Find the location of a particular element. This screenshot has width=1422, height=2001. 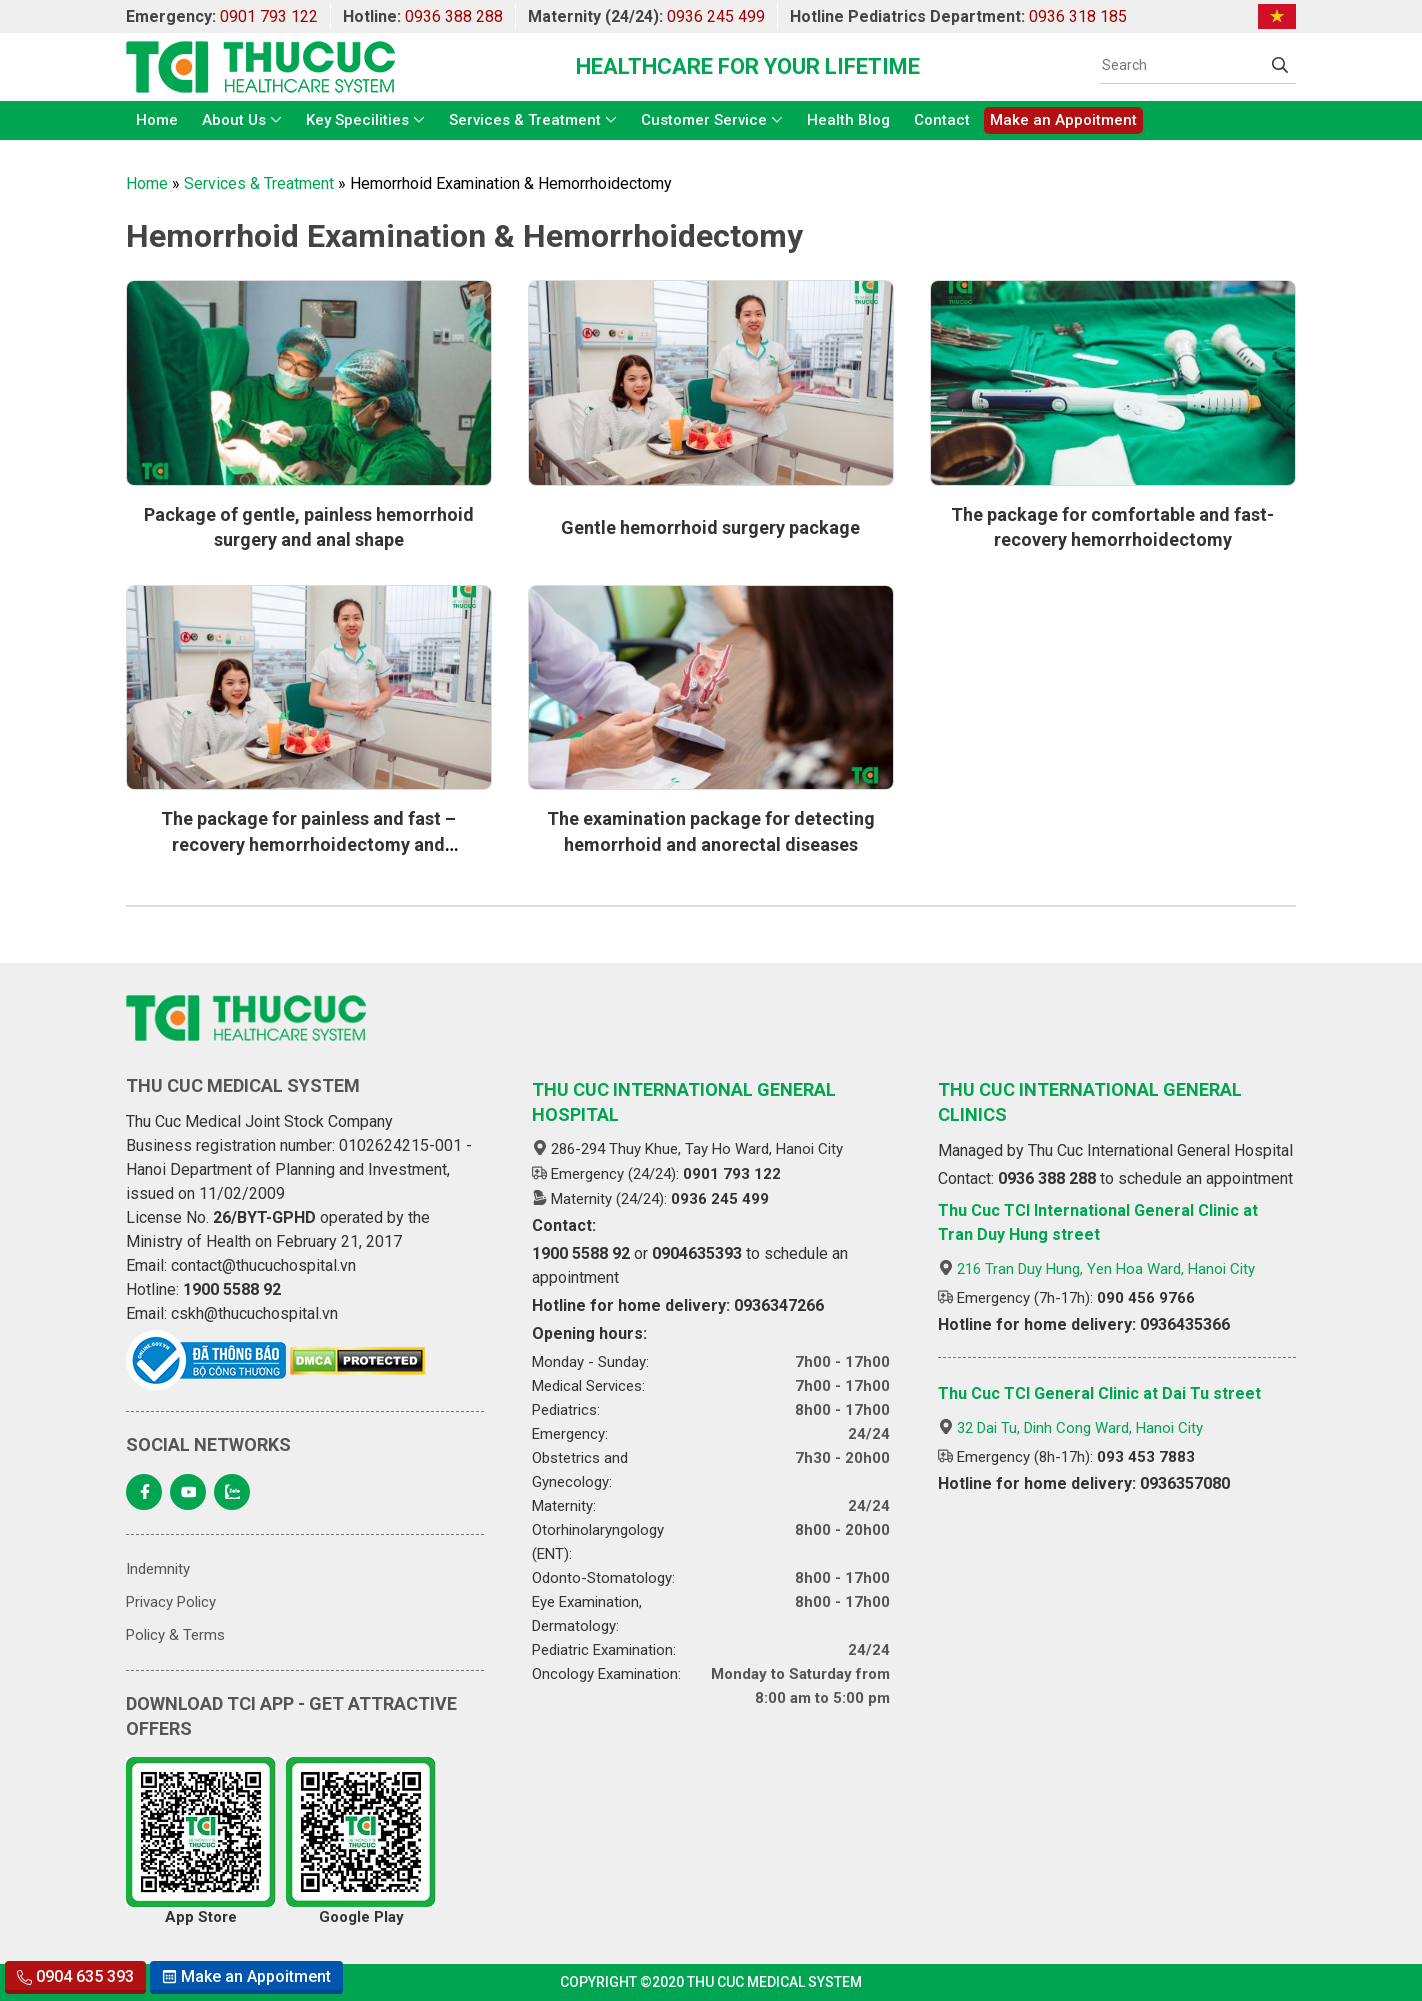

App Store is located at coordinates (201, 1841).